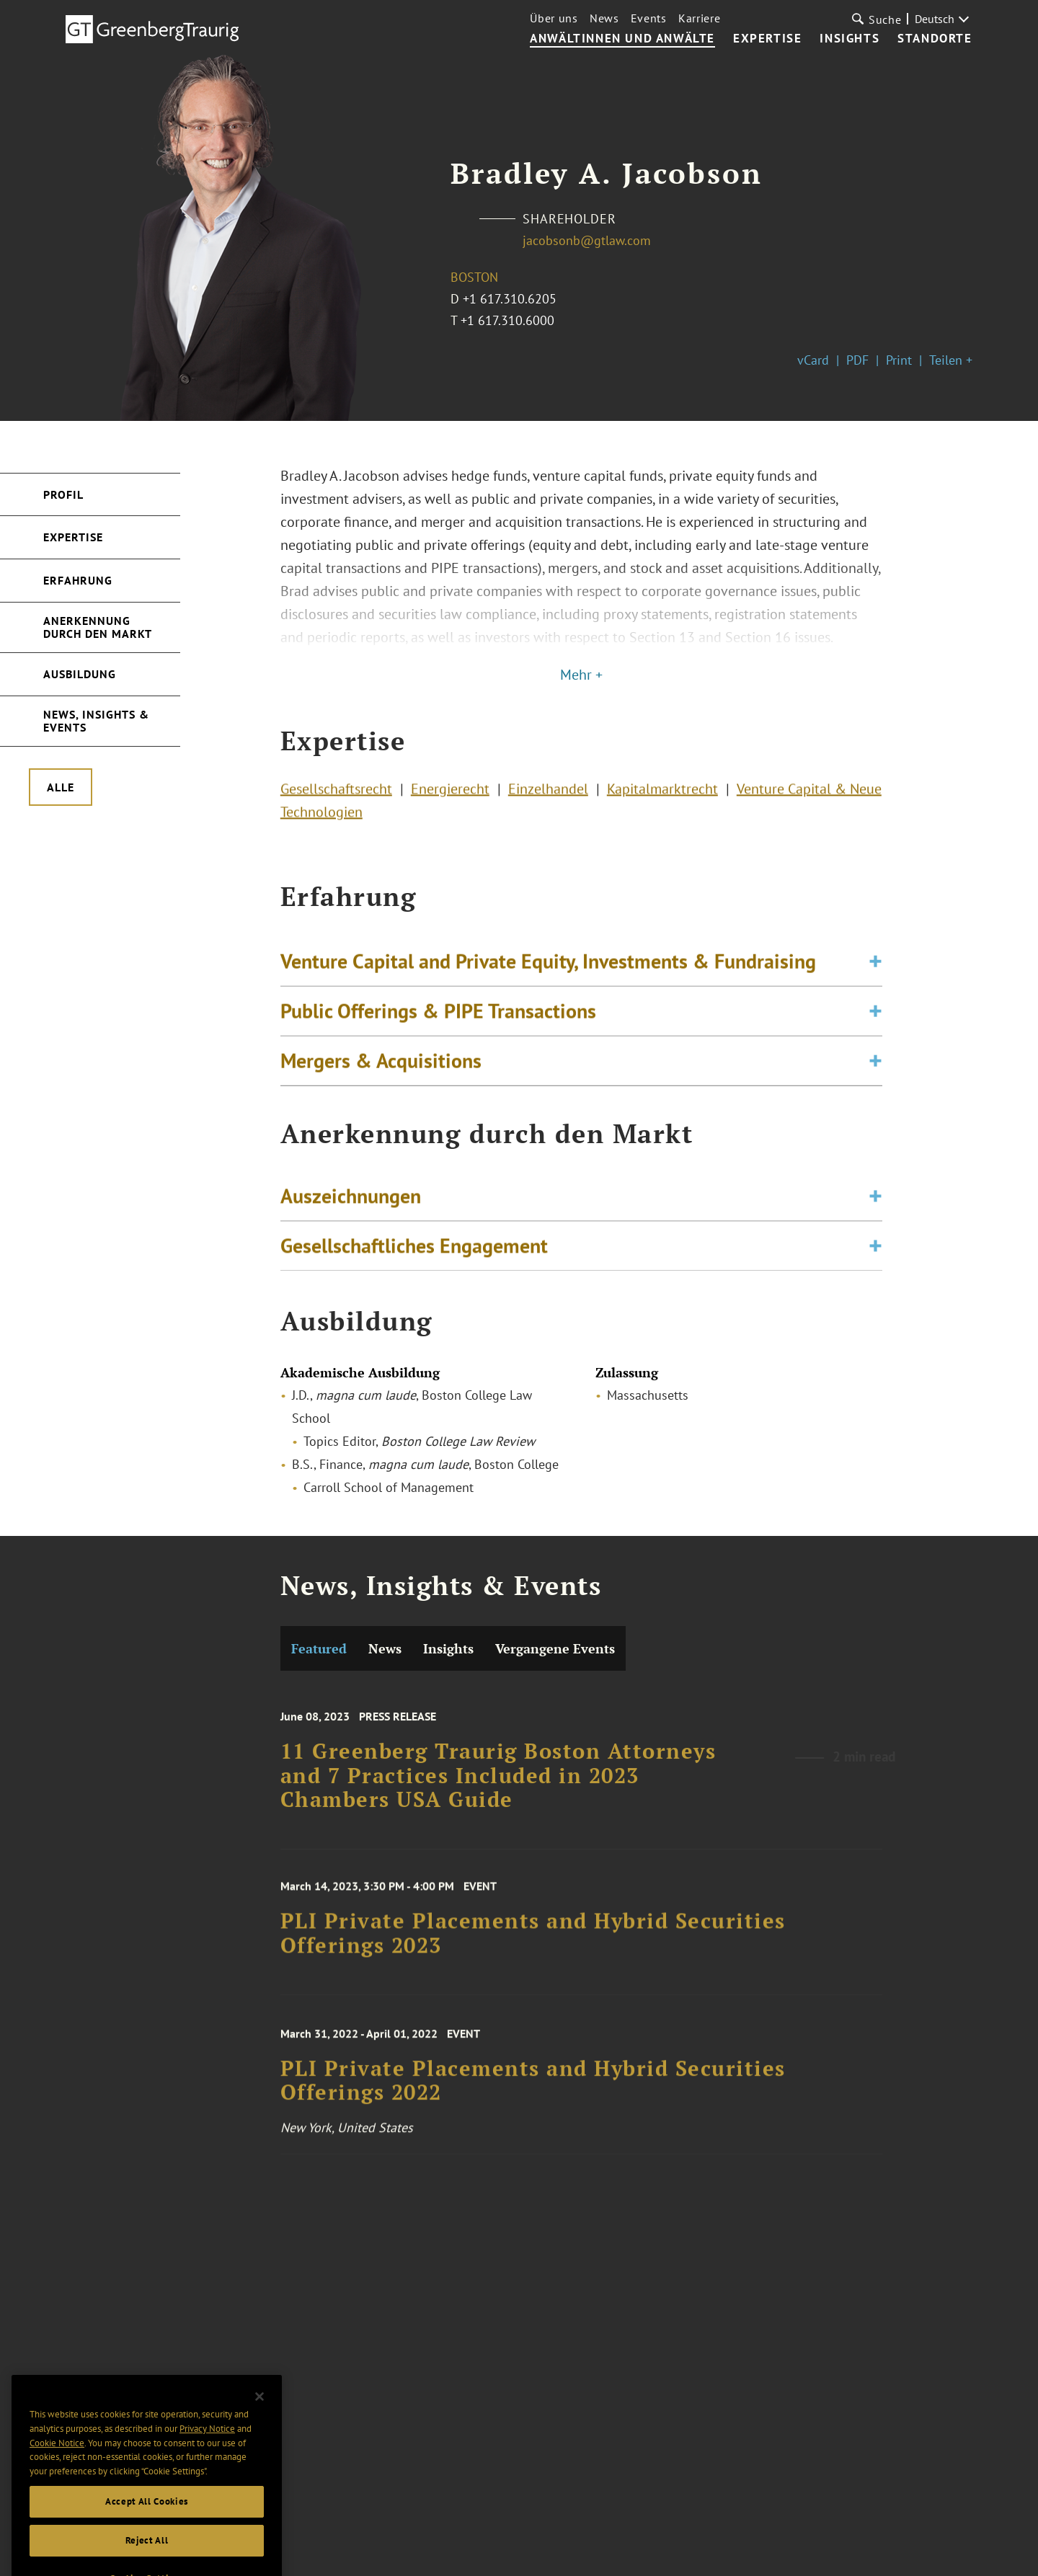  Describe the element at coordinates (899, 360) in the screenshot. I see `Print` at that location.